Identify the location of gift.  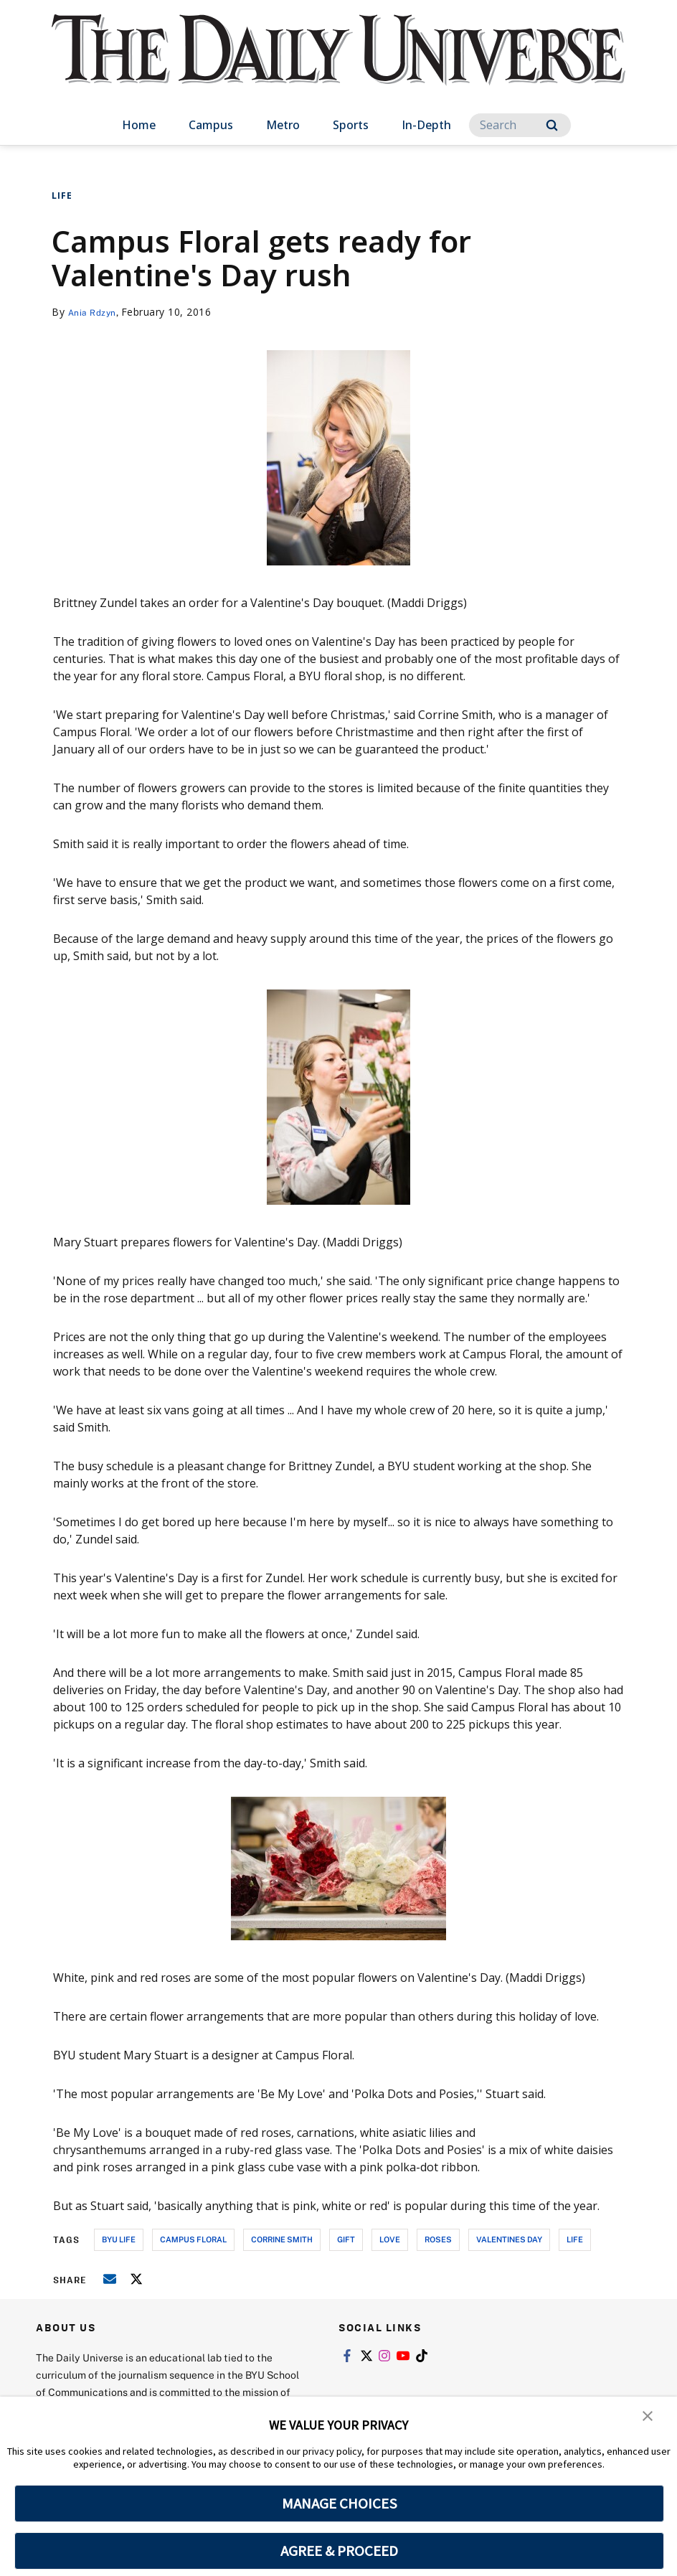
(346, 2239).